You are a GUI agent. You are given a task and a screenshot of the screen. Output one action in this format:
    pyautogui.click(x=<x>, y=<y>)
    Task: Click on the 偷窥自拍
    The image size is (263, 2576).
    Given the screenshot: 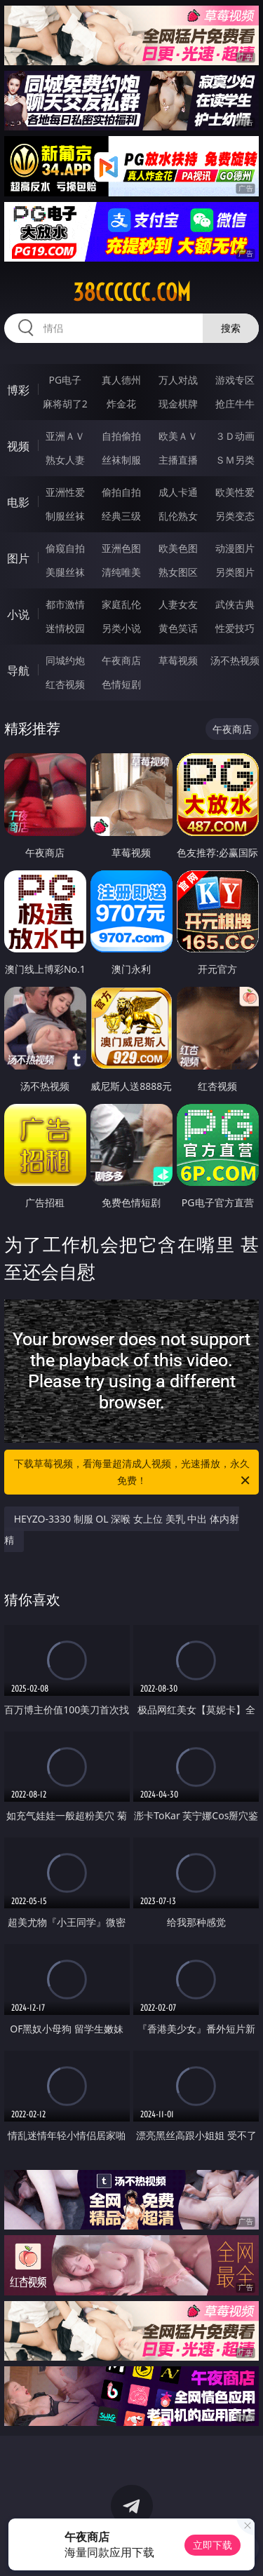 What is the action you would take?
    pyautogui.click(x=65, y=548)
    